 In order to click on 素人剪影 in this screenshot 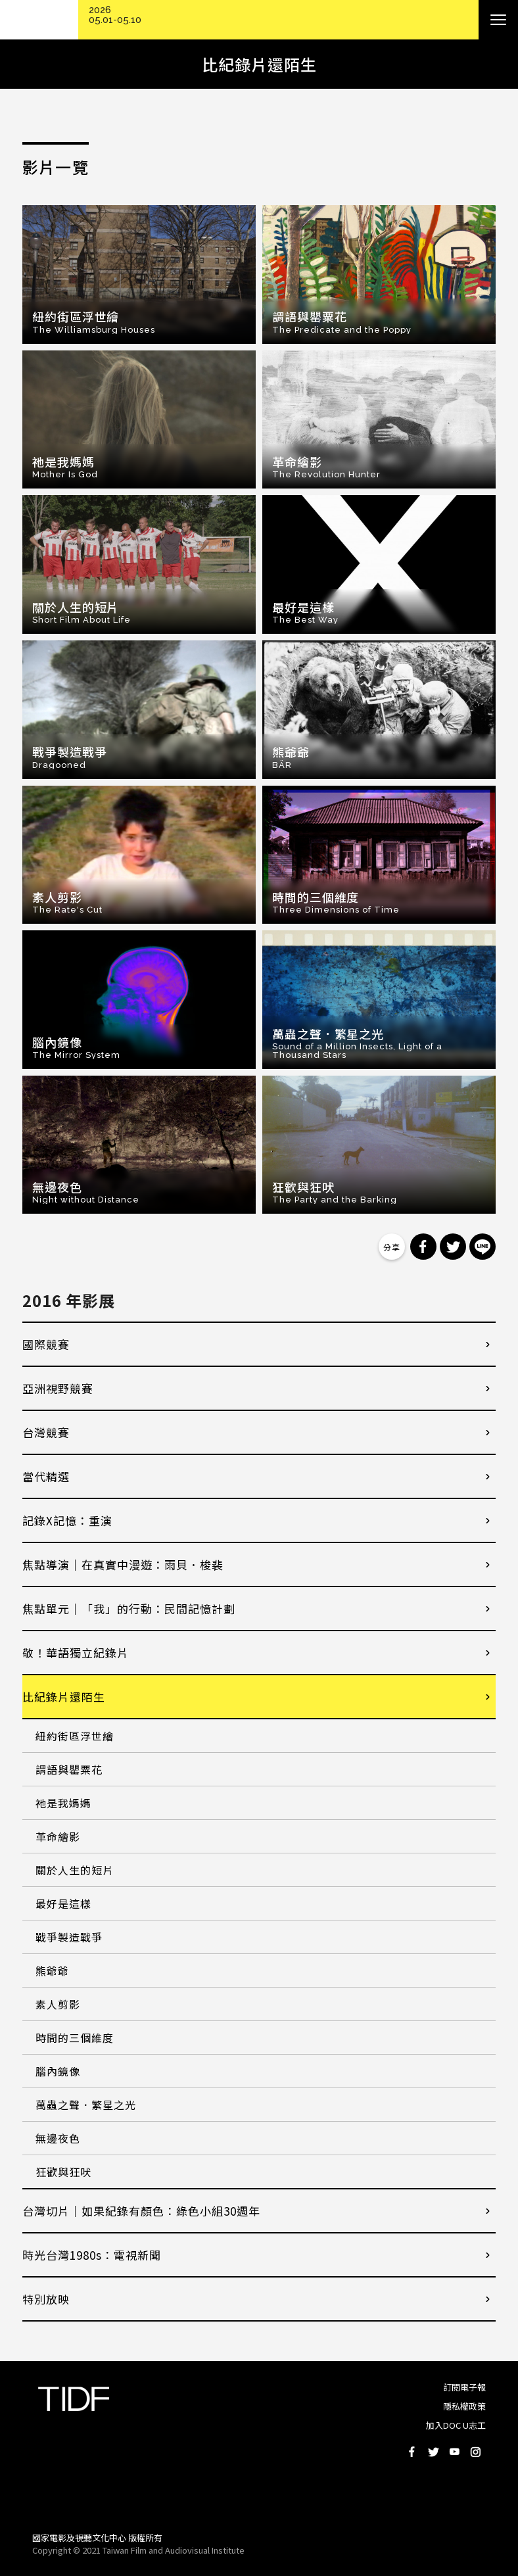, I will do `click(57, 2004)`.